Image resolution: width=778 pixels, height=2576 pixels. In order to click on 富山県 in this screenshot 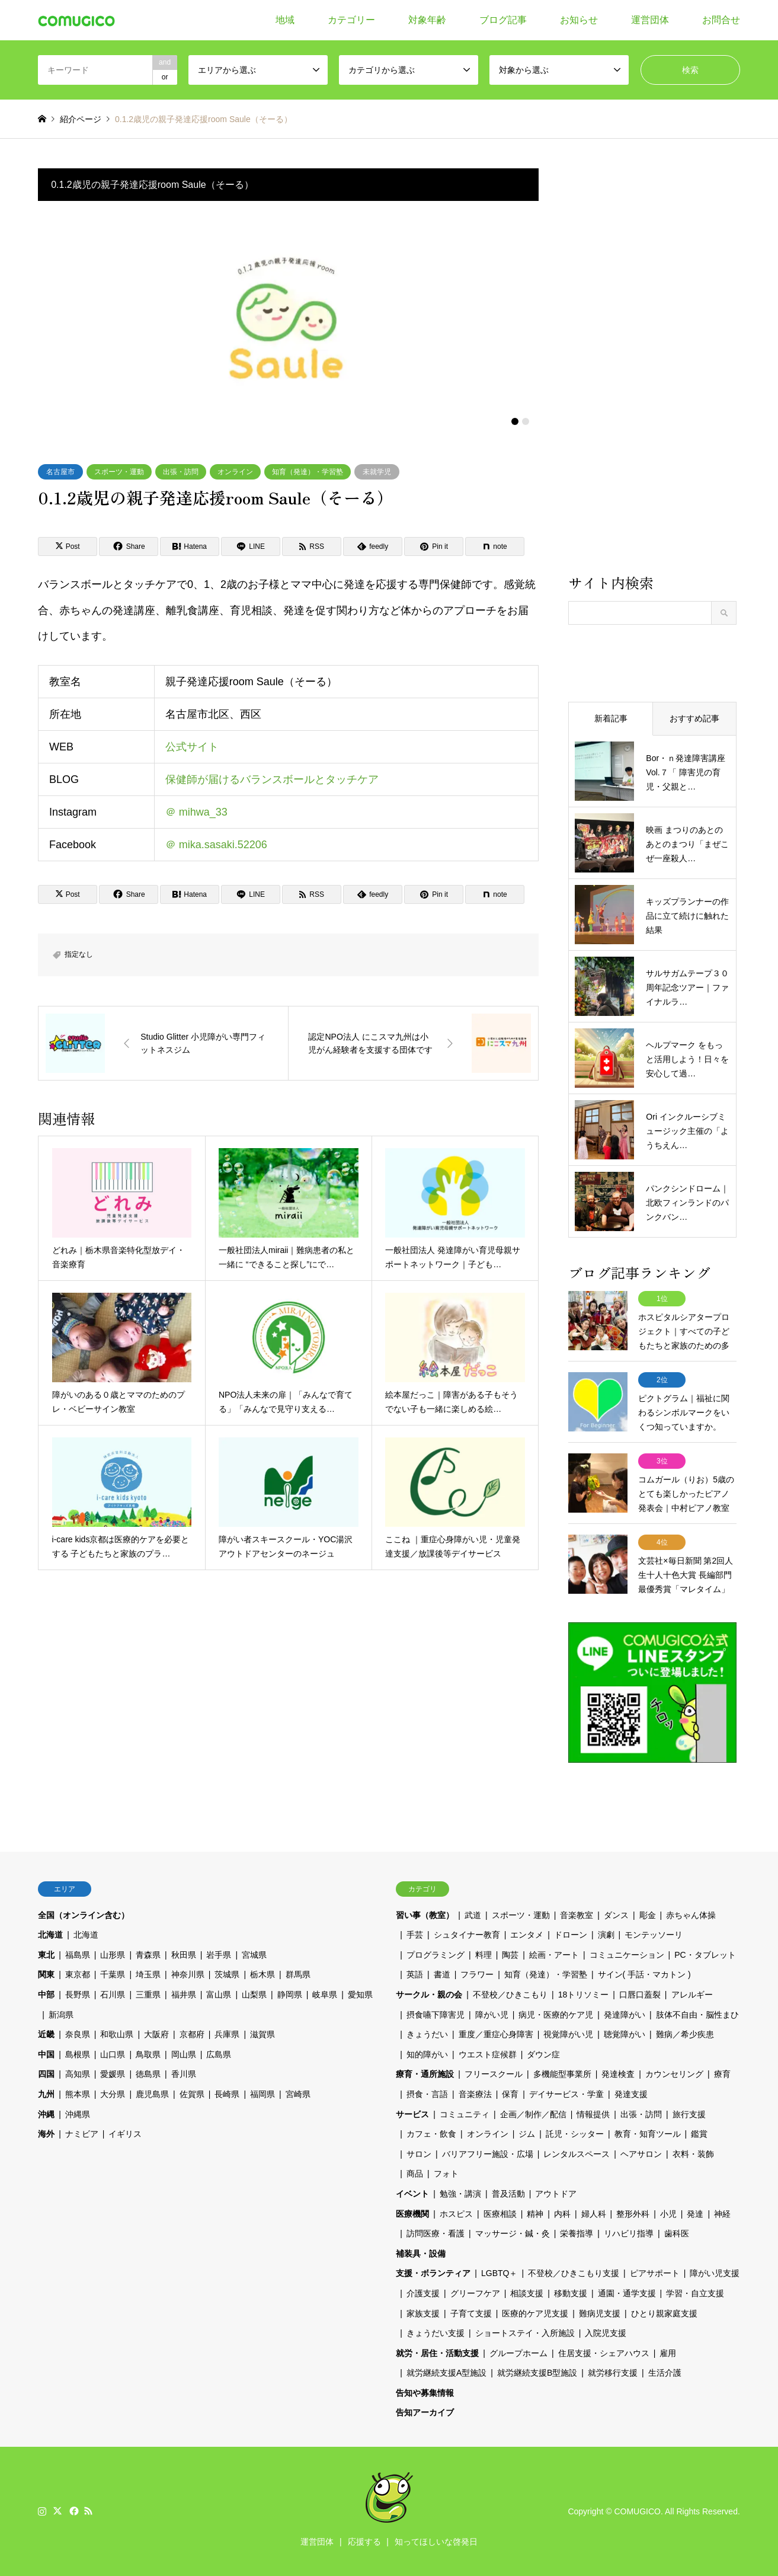, I will do `click(218, 1994)`.